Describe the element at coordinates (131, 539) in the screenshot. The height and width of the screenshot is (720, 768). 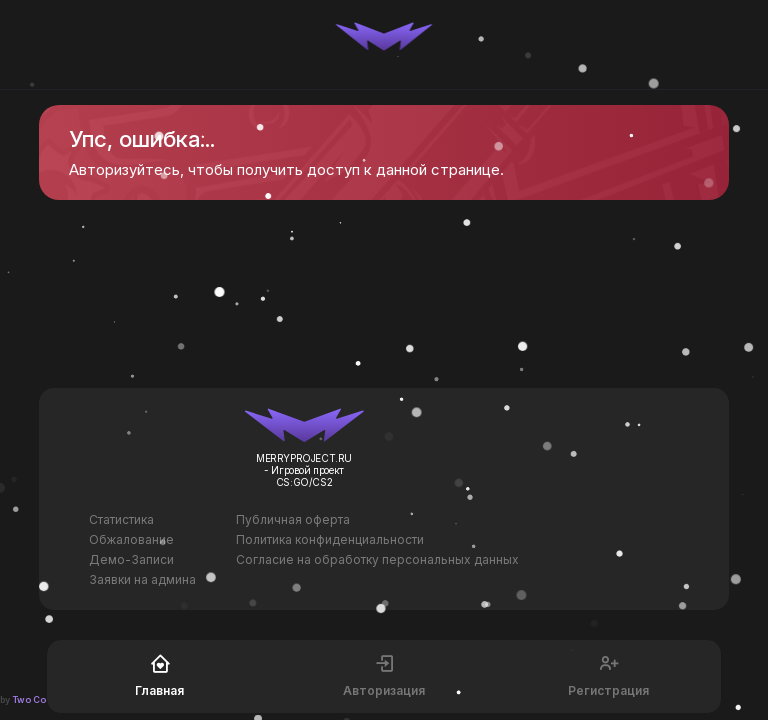
I see `Обжалование` at that location.